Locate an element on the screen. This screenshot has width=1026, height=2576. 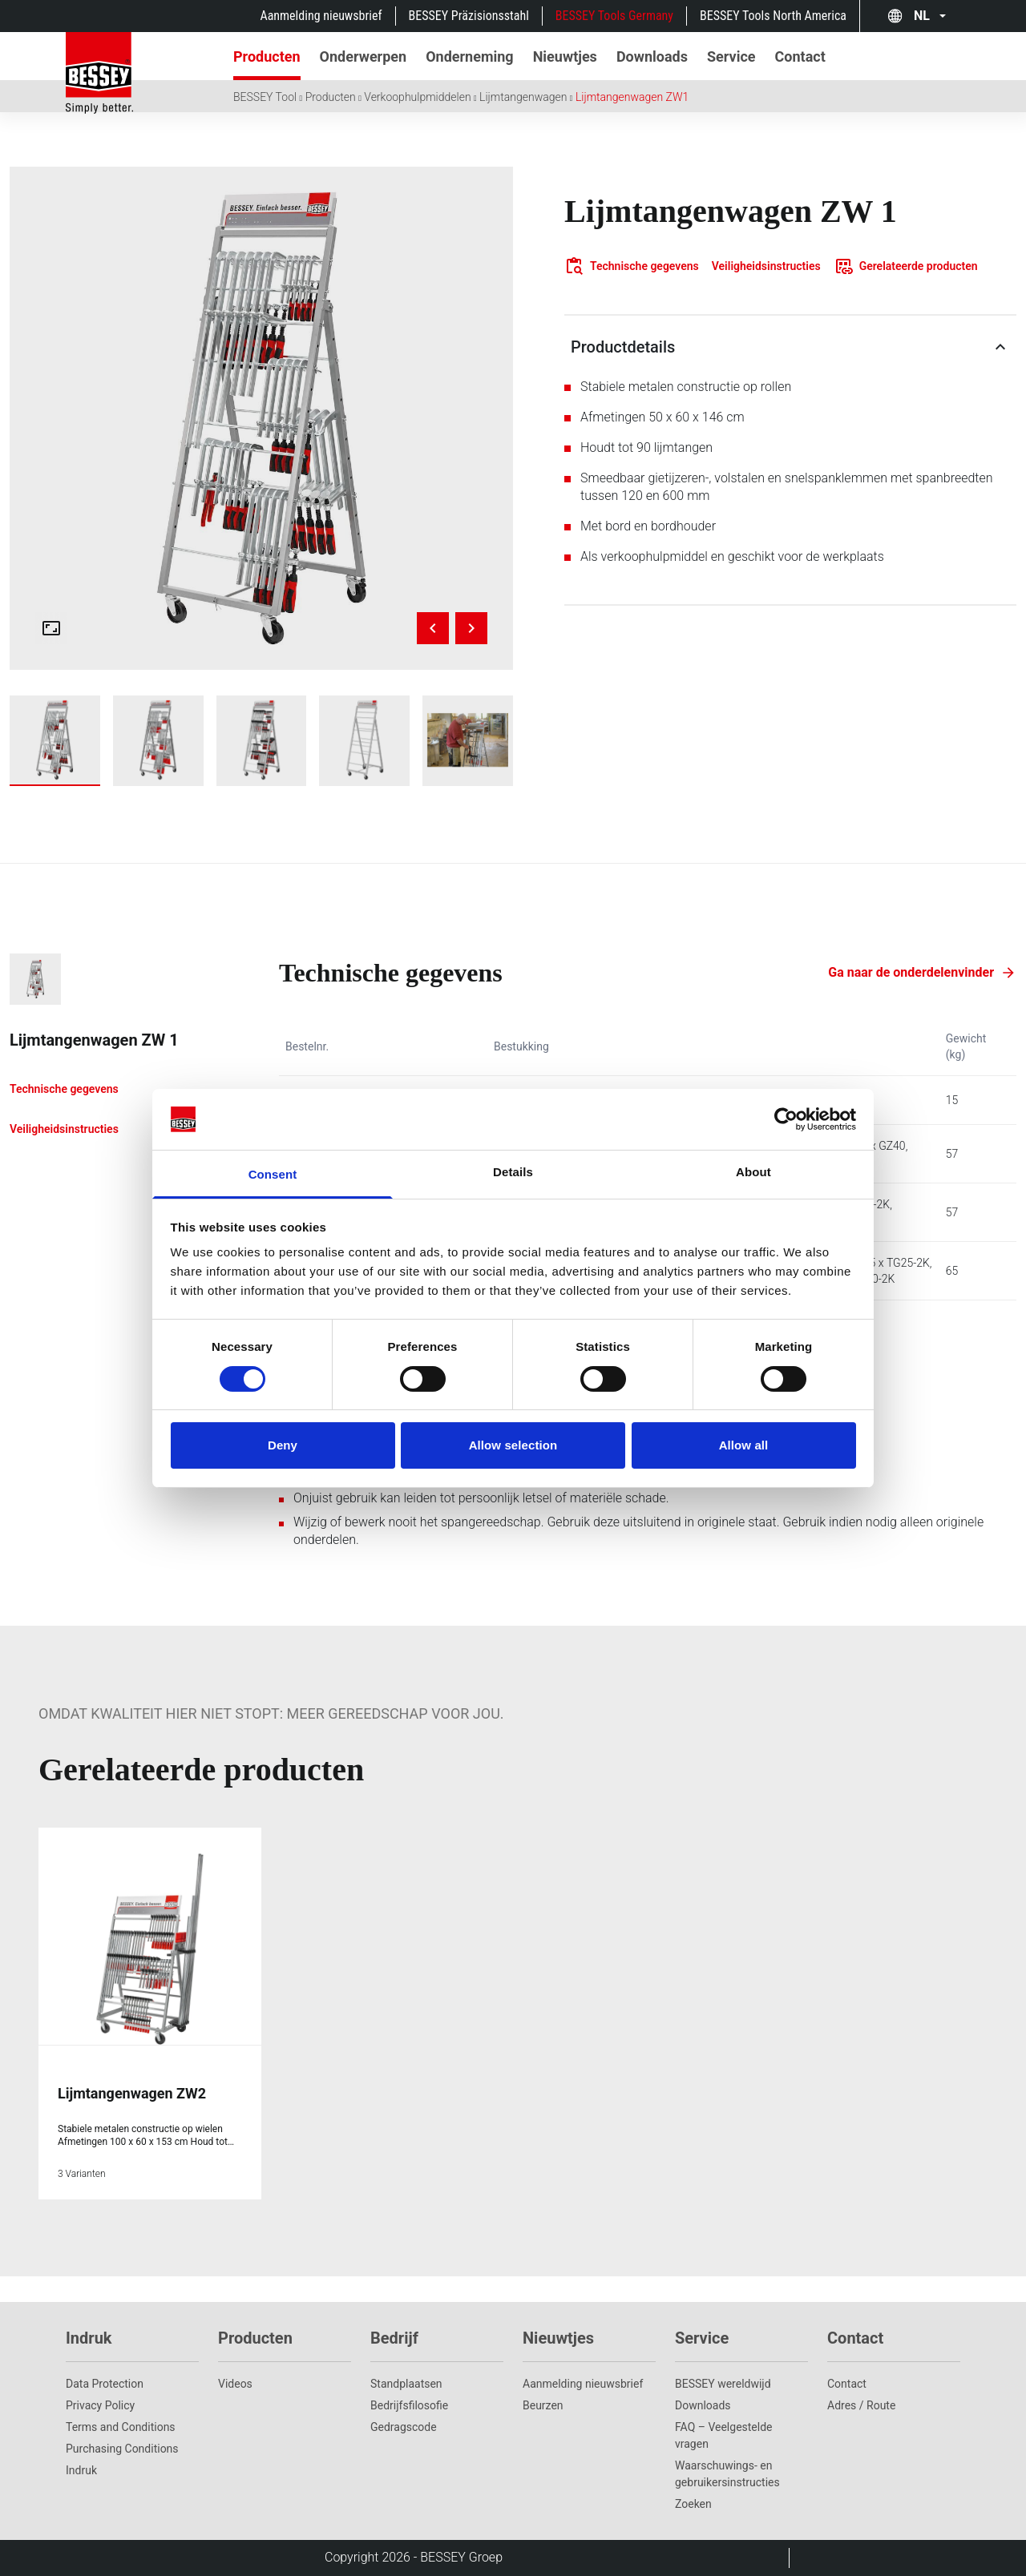
Waarschuwings- en gebruikersinstructies is located at coordinates (727, 2474).